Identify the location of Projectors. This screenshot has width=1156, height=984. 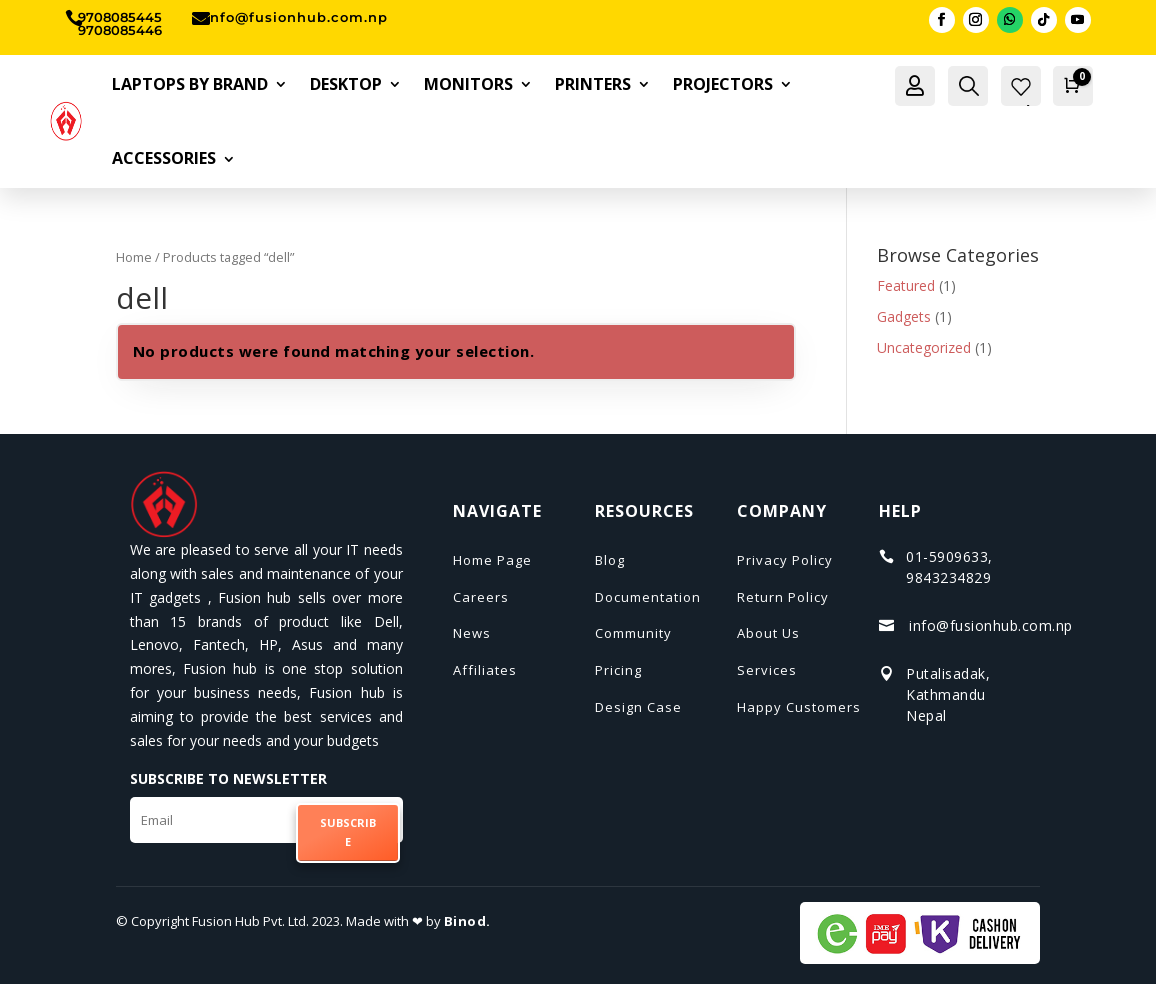
(723, 84).